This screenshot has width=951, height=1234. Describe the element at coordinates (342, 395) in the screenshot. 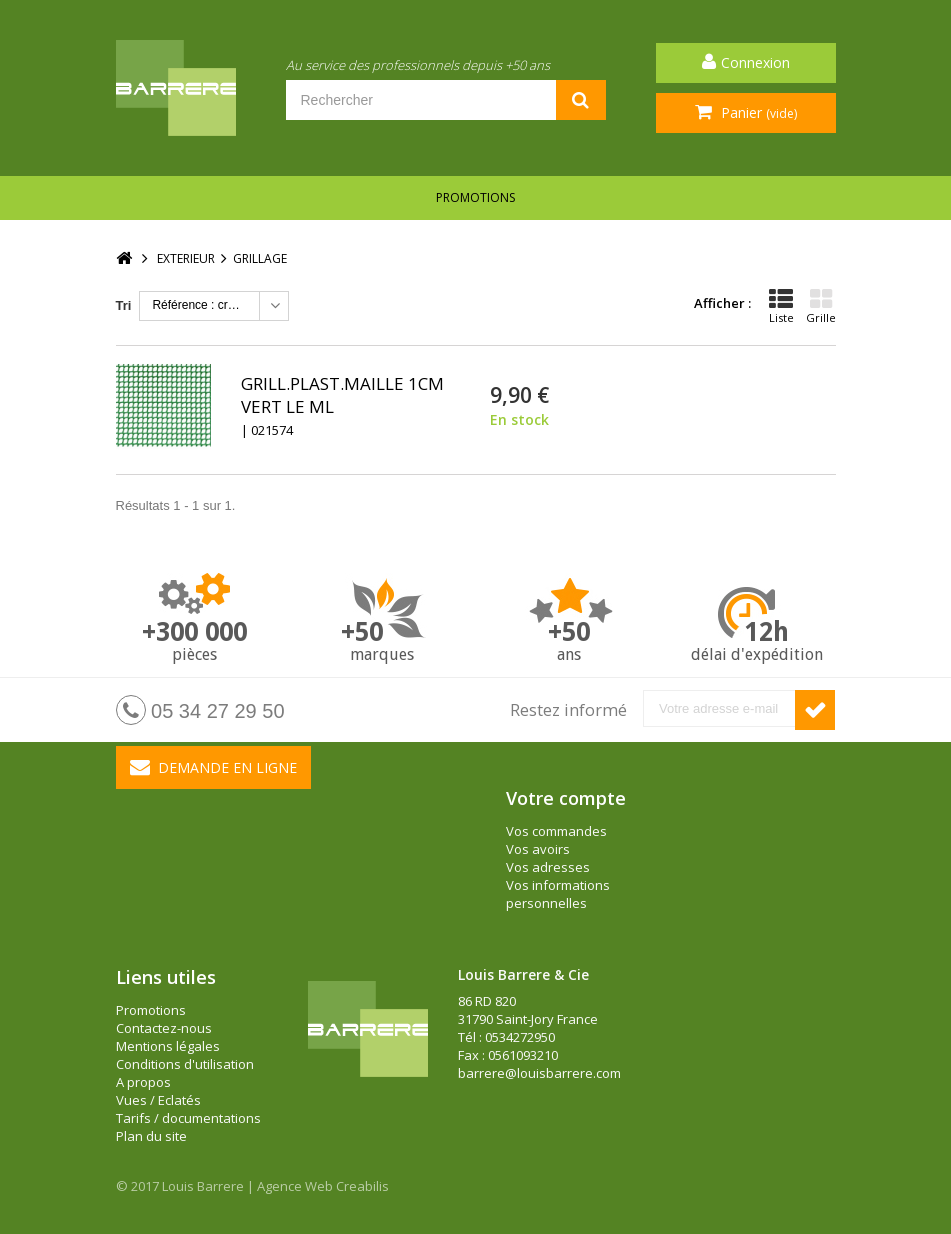

I see `GRILL.PLAST.MAILLE 1CM VERT LE ML` at that location.